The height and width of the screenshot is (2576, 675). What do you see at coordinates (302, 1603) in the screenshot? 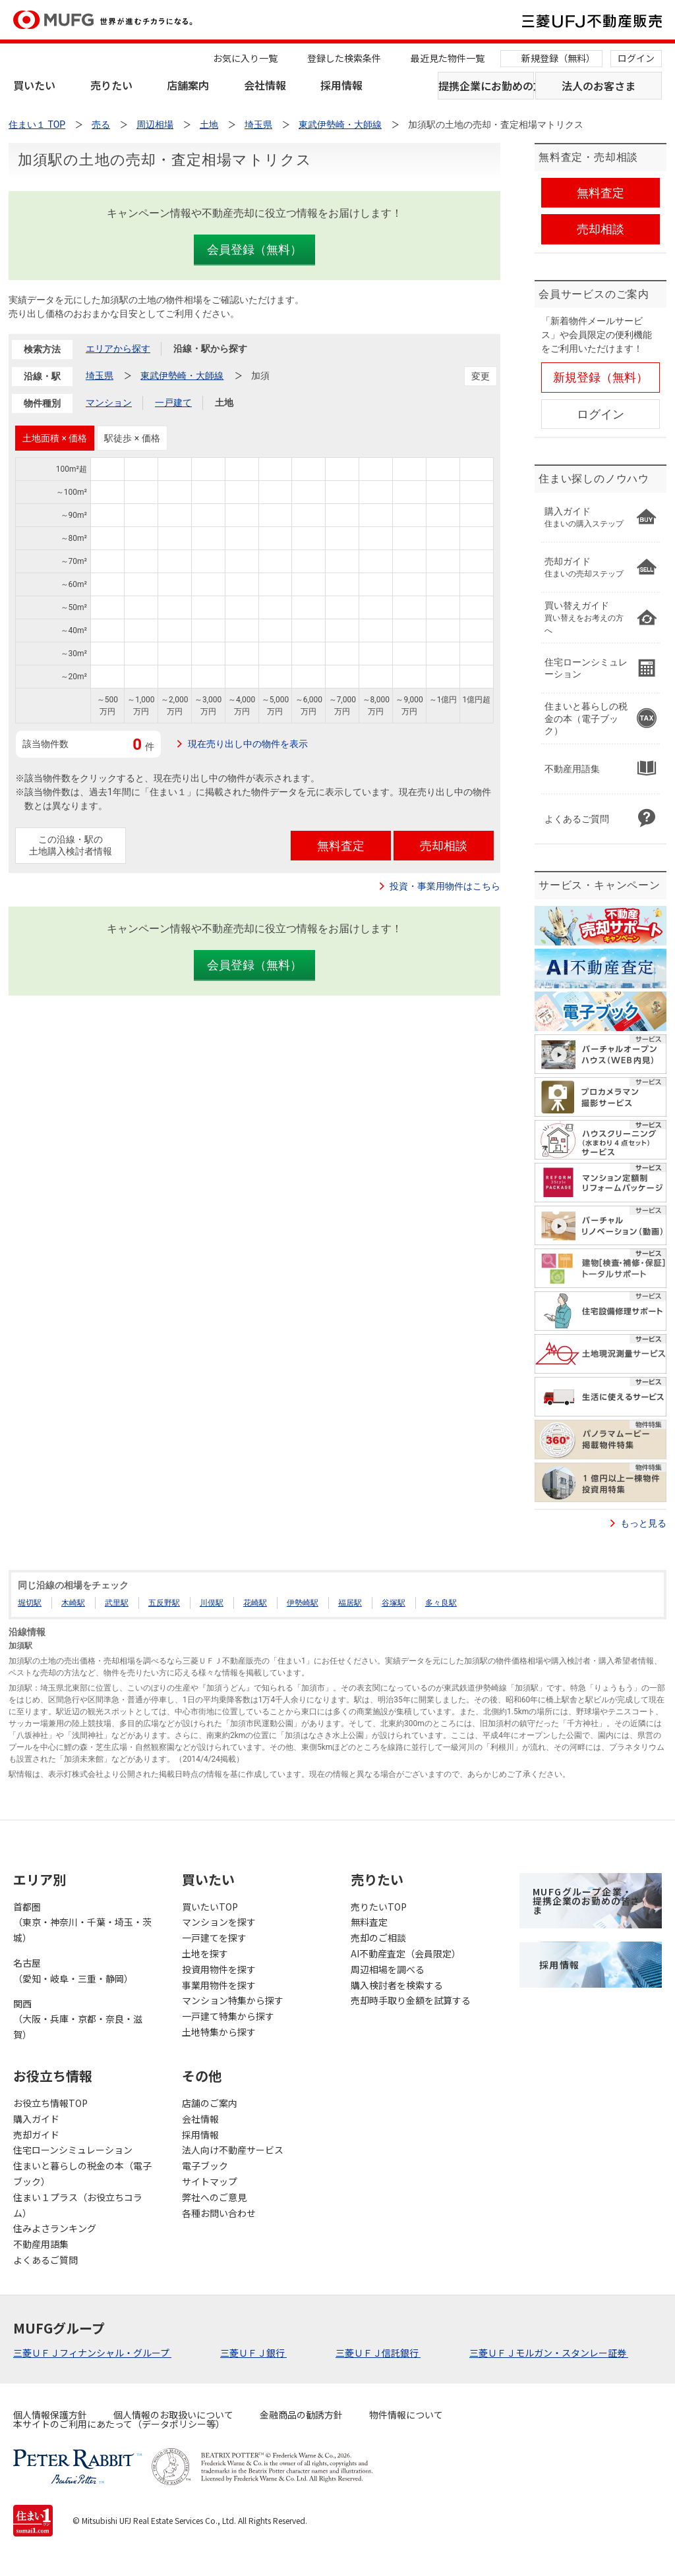
I see `伊勢崎駅` at bounding box center [302, 1603].